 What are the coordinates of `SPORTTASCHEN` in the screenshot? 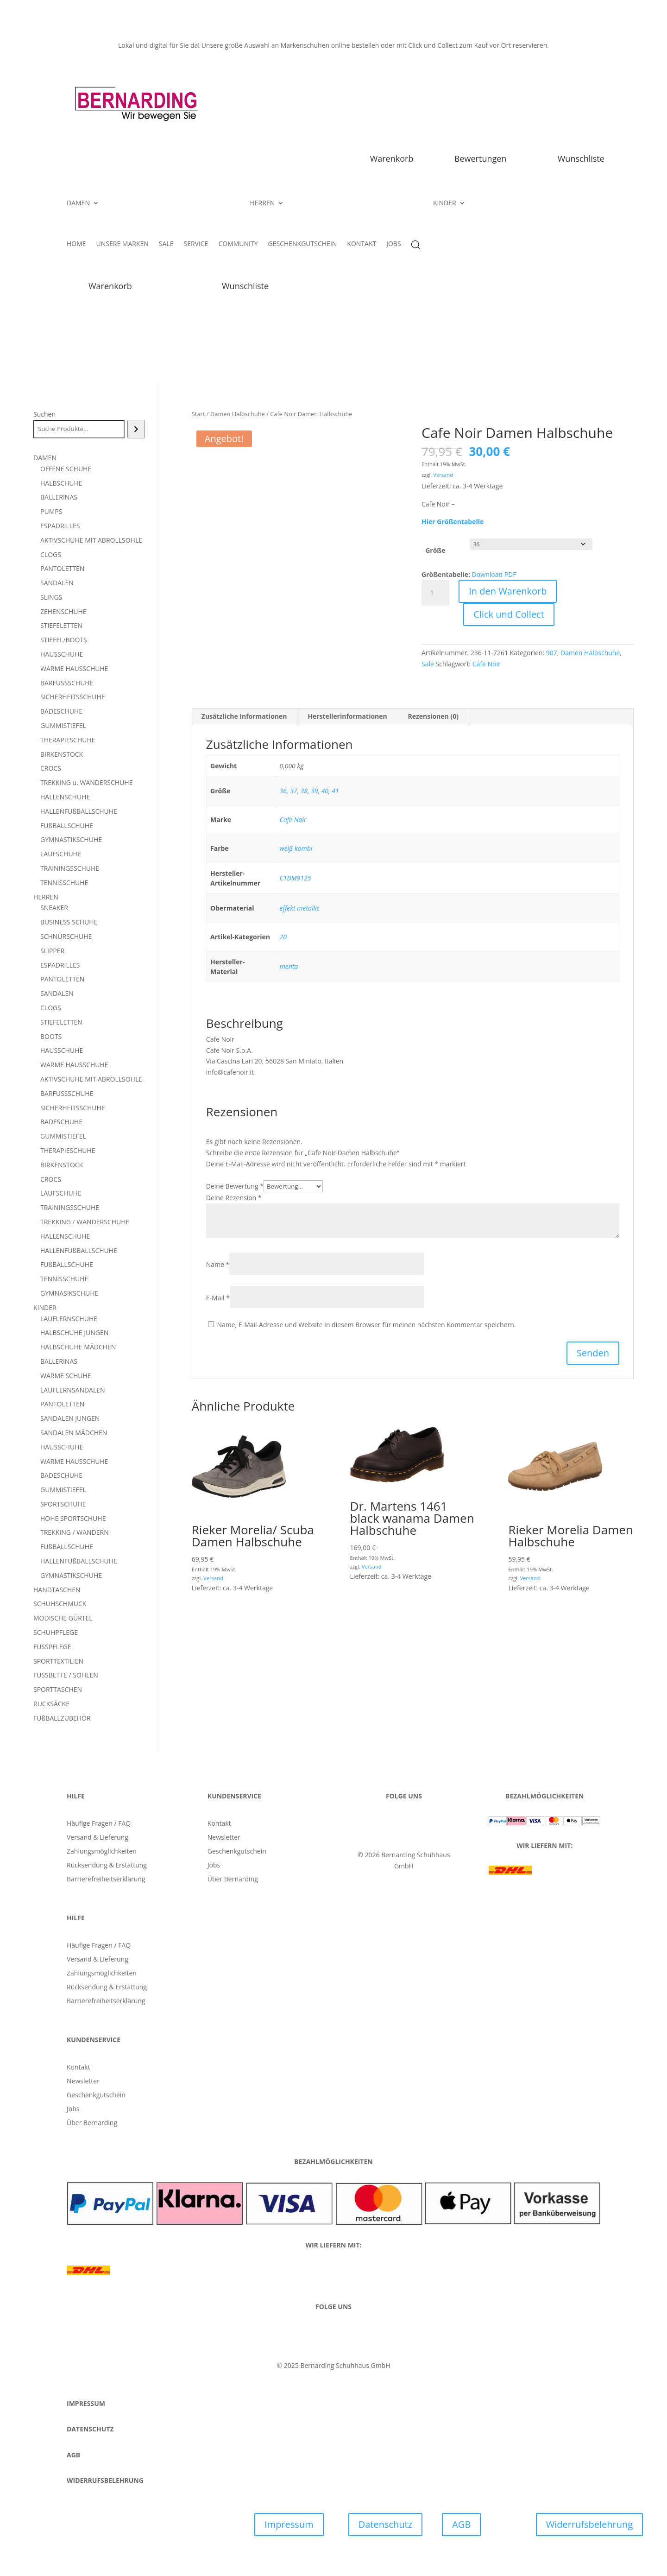 It's located at (57, 1689).